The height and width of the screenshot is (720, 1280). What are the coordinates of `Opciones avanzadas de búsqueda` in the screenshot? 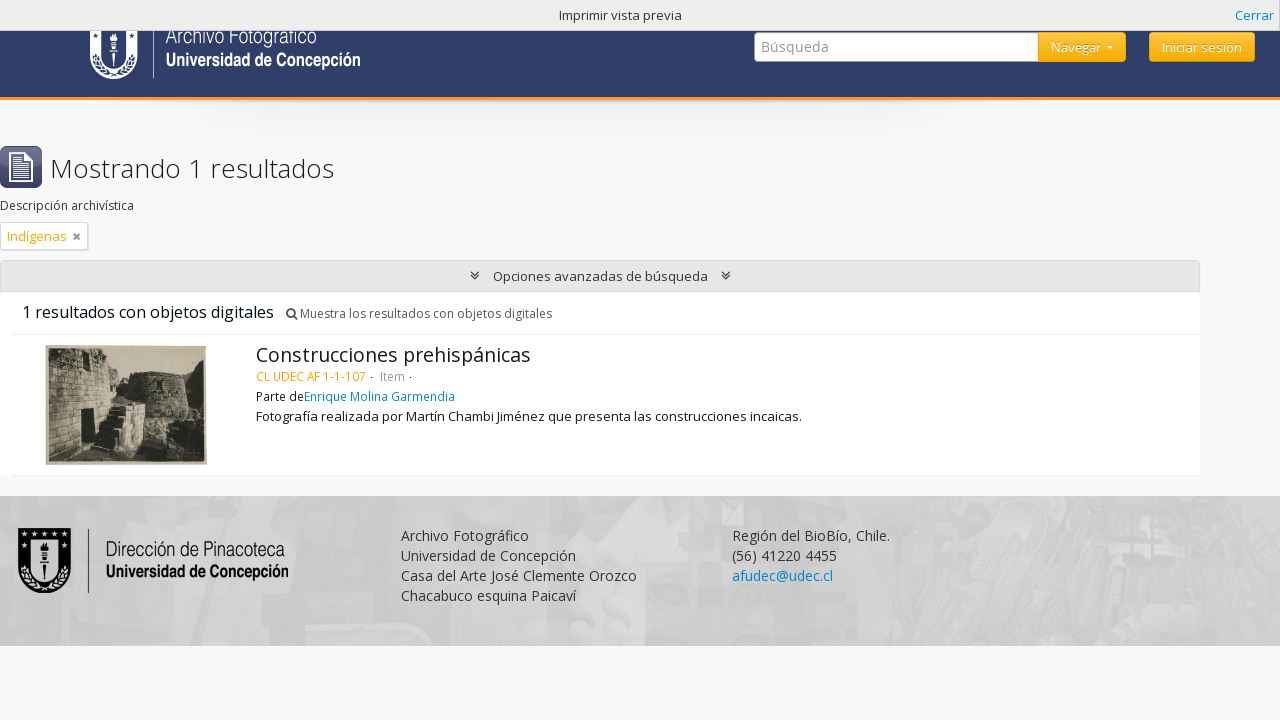 It's located at (600, 276).